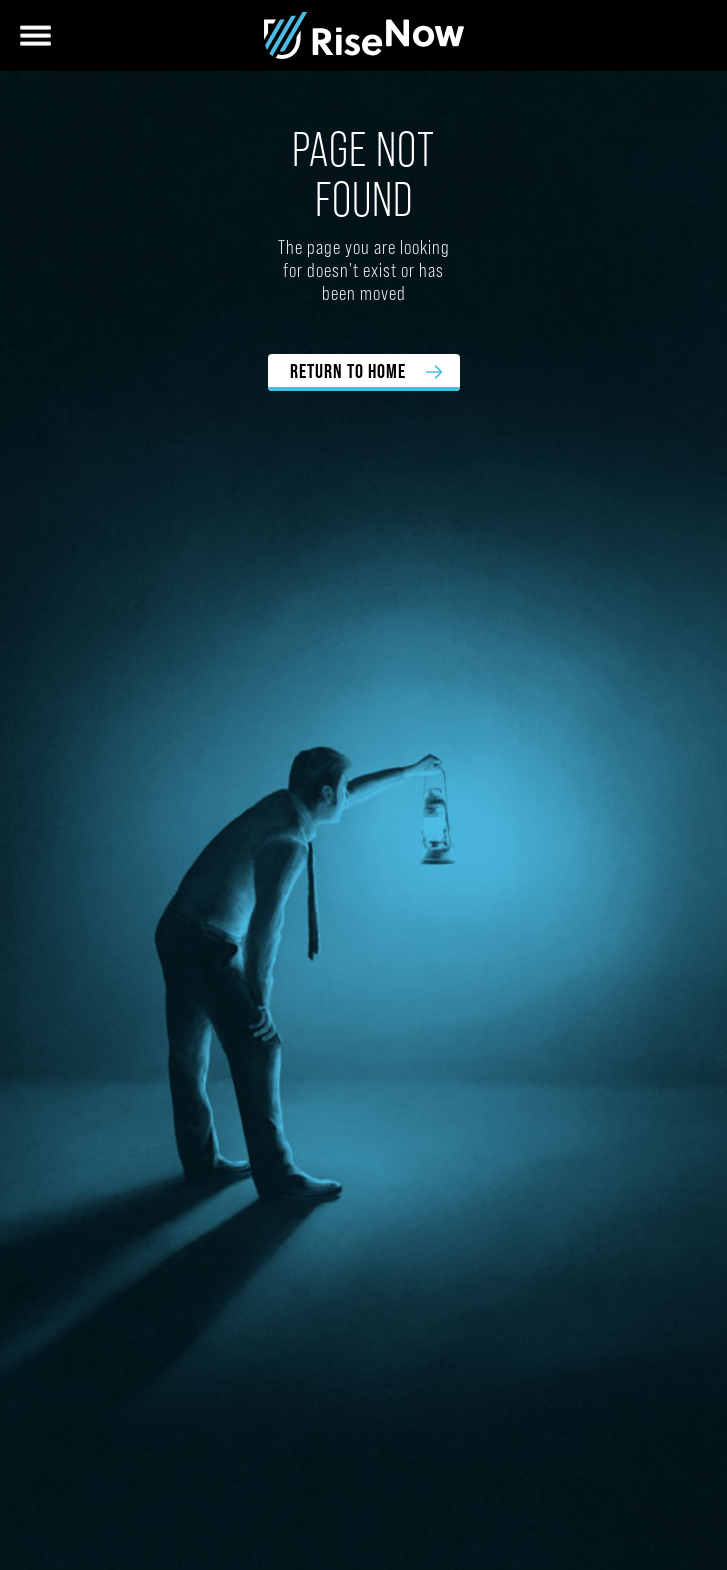  I want to click on [home], so click(364, 35).